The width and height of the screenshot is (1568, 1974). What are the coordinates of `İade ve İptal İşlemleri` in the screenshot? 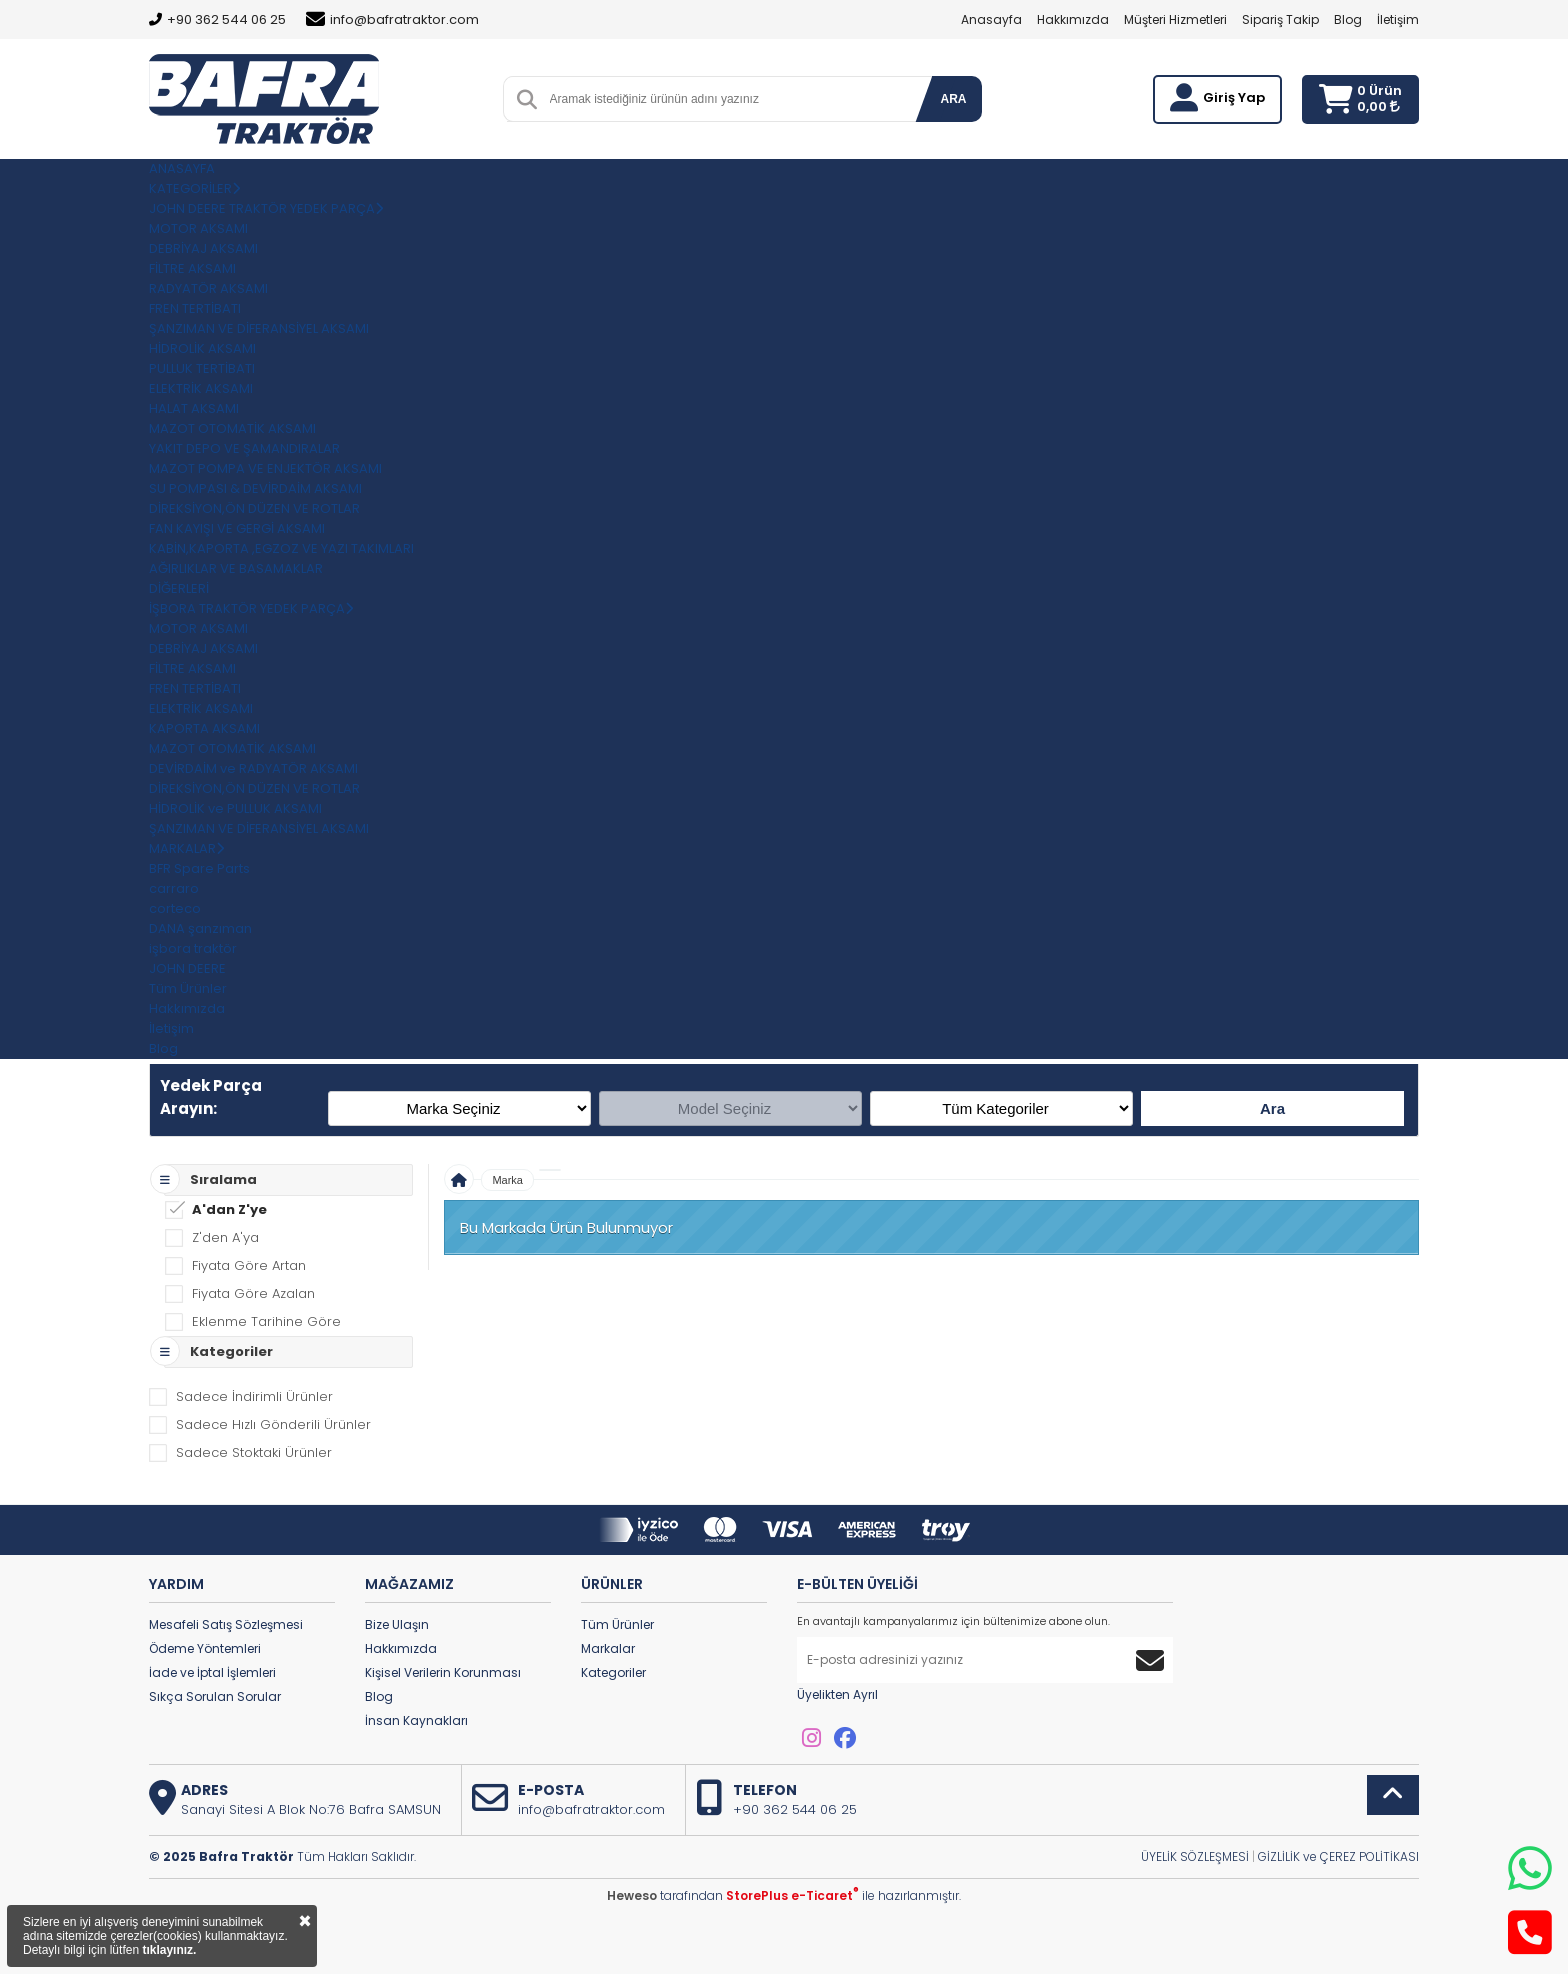 It's located at (212, 1672).